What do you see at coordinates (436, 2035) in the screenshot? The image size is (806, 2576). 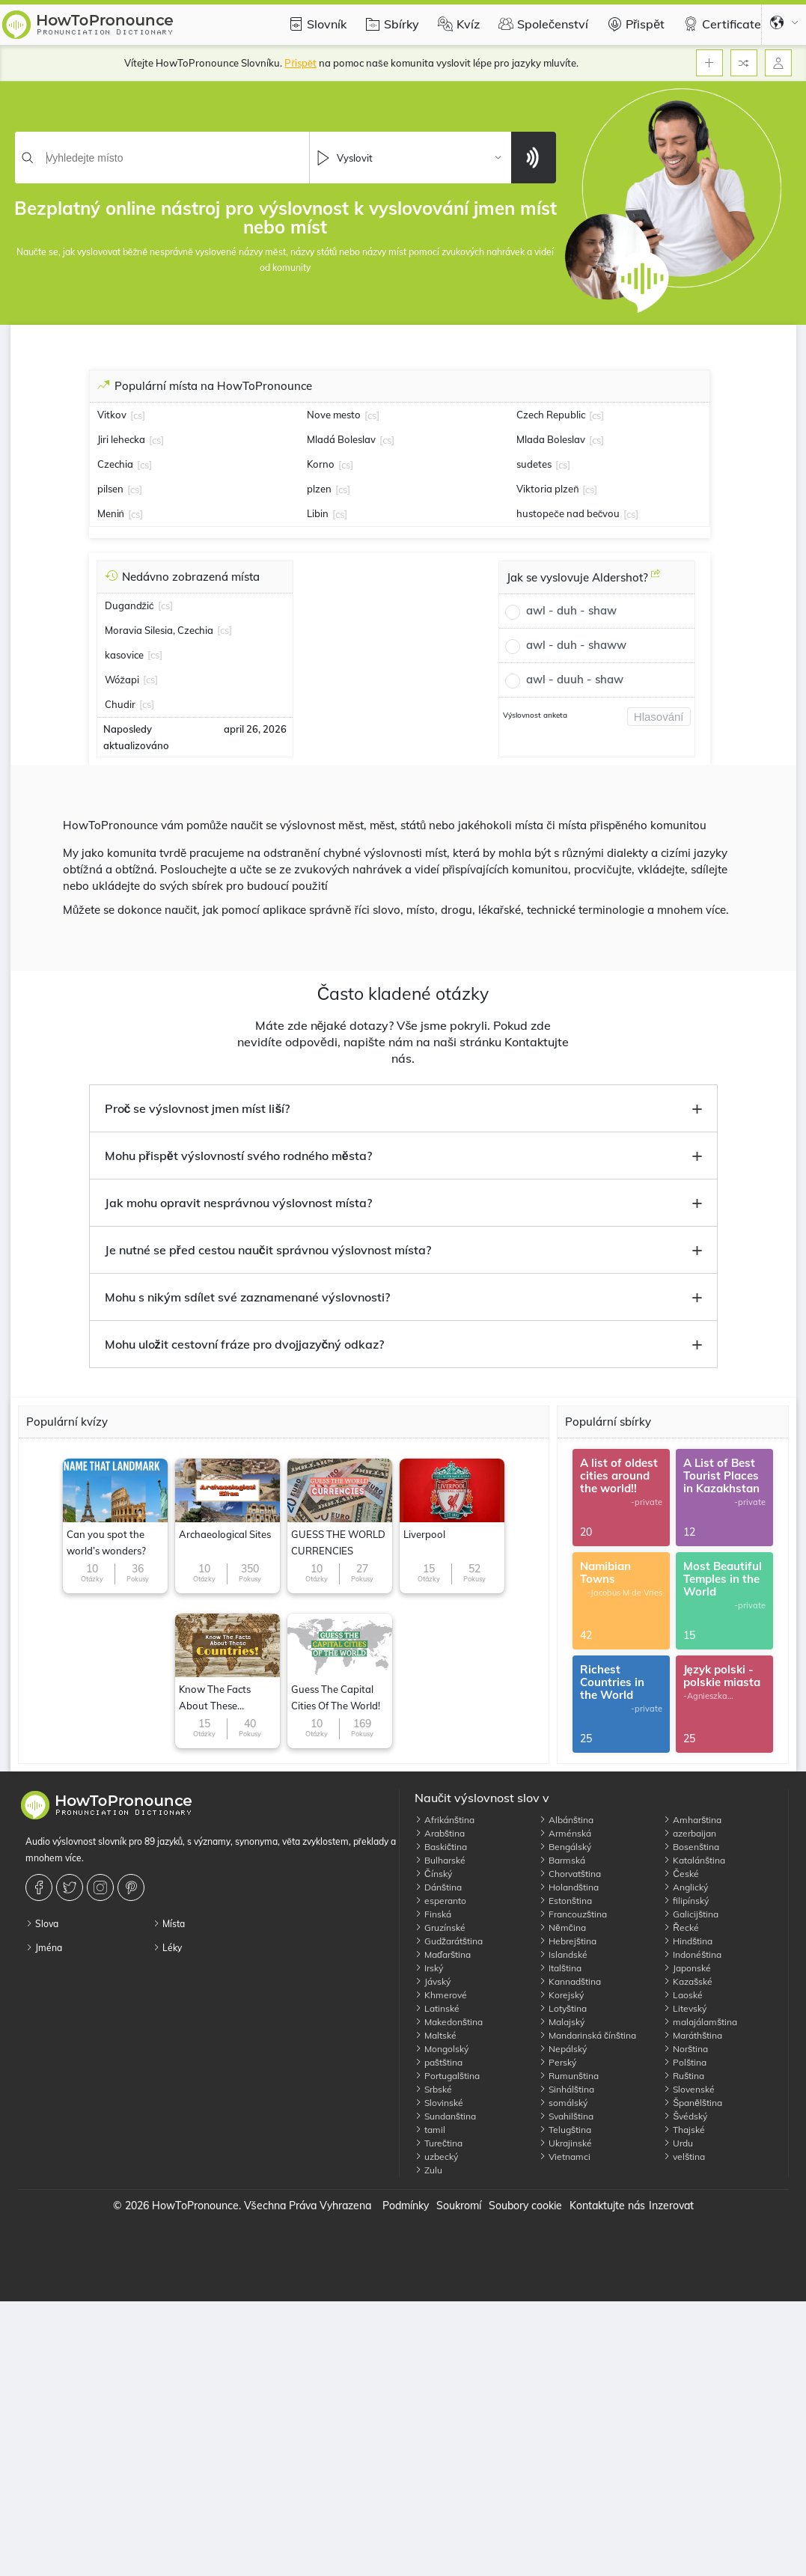 I see `Maltské` at bounding box center [436, 2035].